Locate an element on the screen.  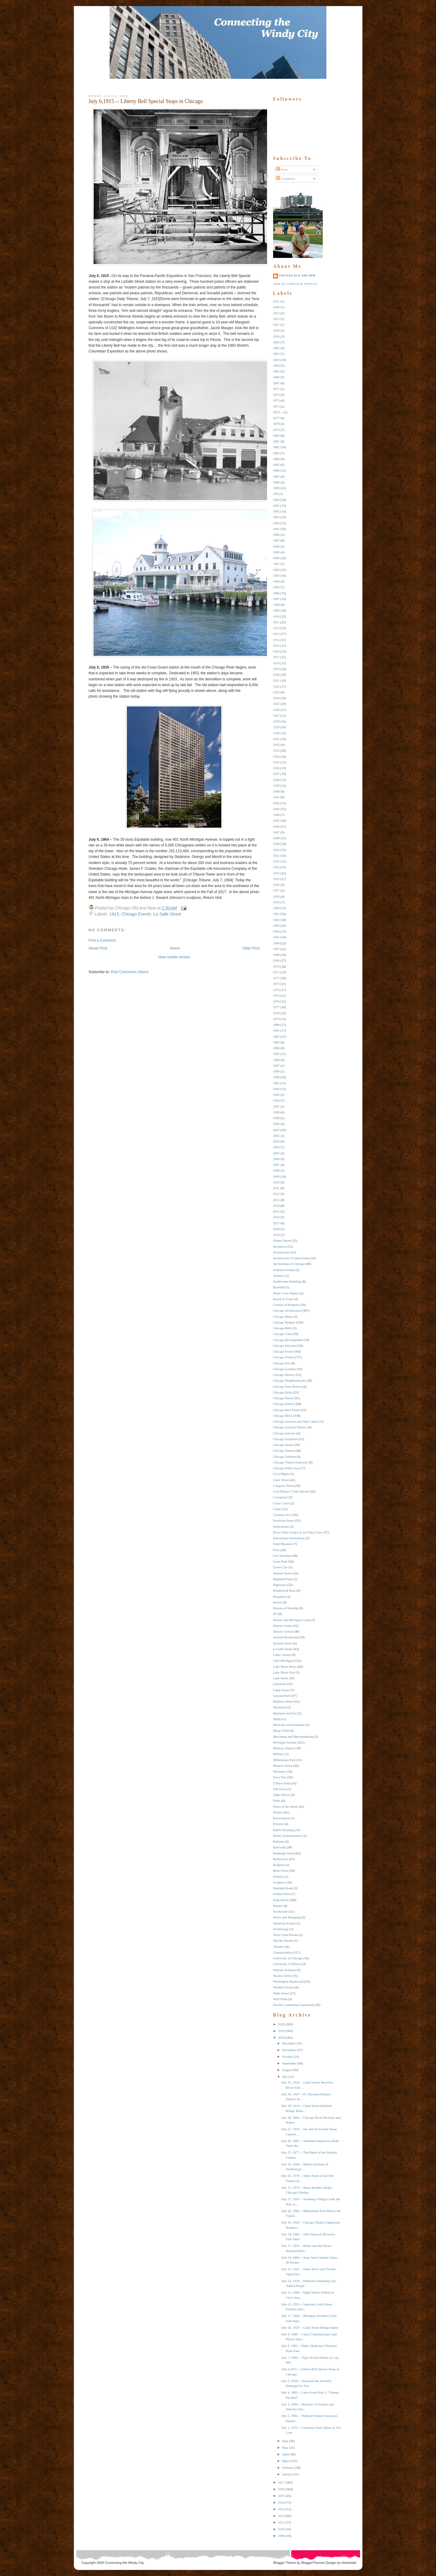
1929 is located at coordinates (276, 727).